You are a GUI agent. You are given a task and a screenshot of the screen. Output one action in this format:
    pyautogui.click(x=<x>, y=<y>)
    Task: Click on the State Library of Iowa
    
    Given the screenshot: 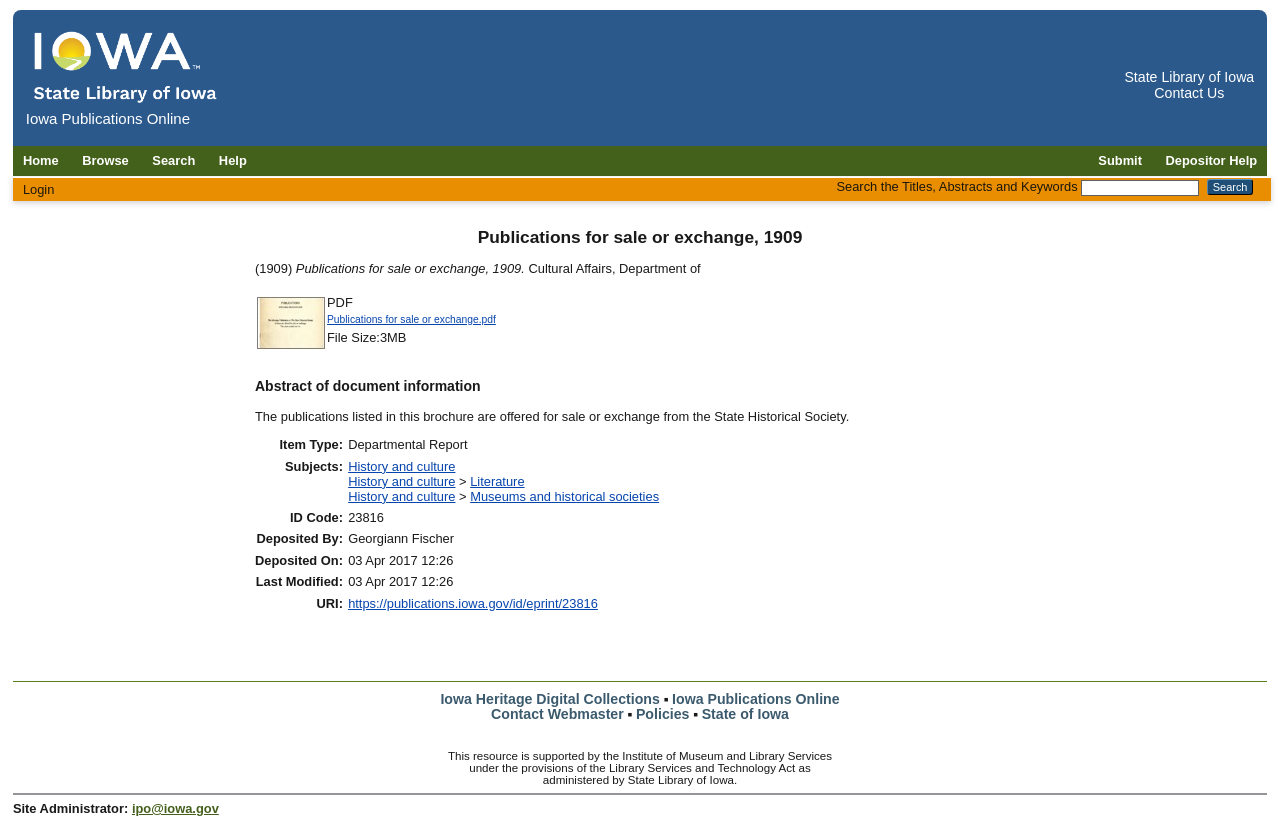 What is the action you would take?
    pyautogui.click(x=1189, y=77)
    